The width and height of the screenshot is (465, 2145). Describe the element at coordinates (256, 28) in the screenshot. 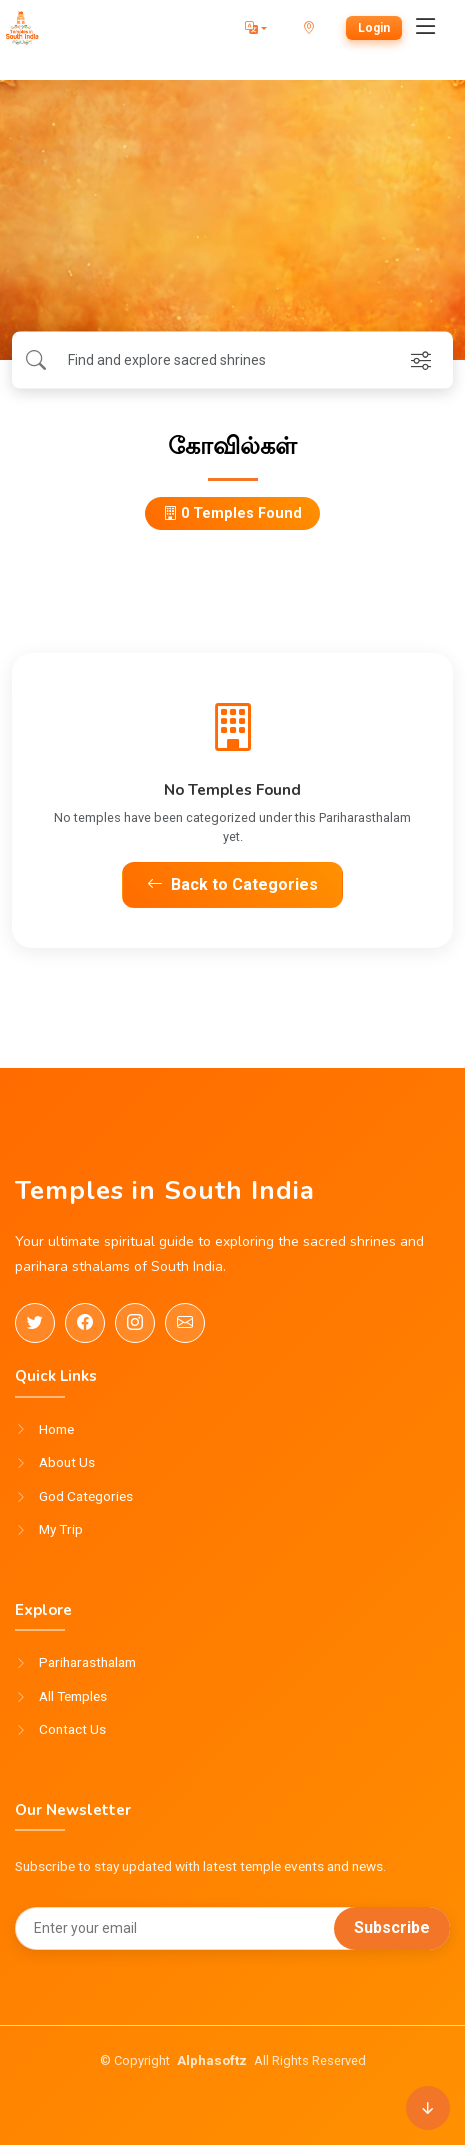

I see `[button]` at that location.